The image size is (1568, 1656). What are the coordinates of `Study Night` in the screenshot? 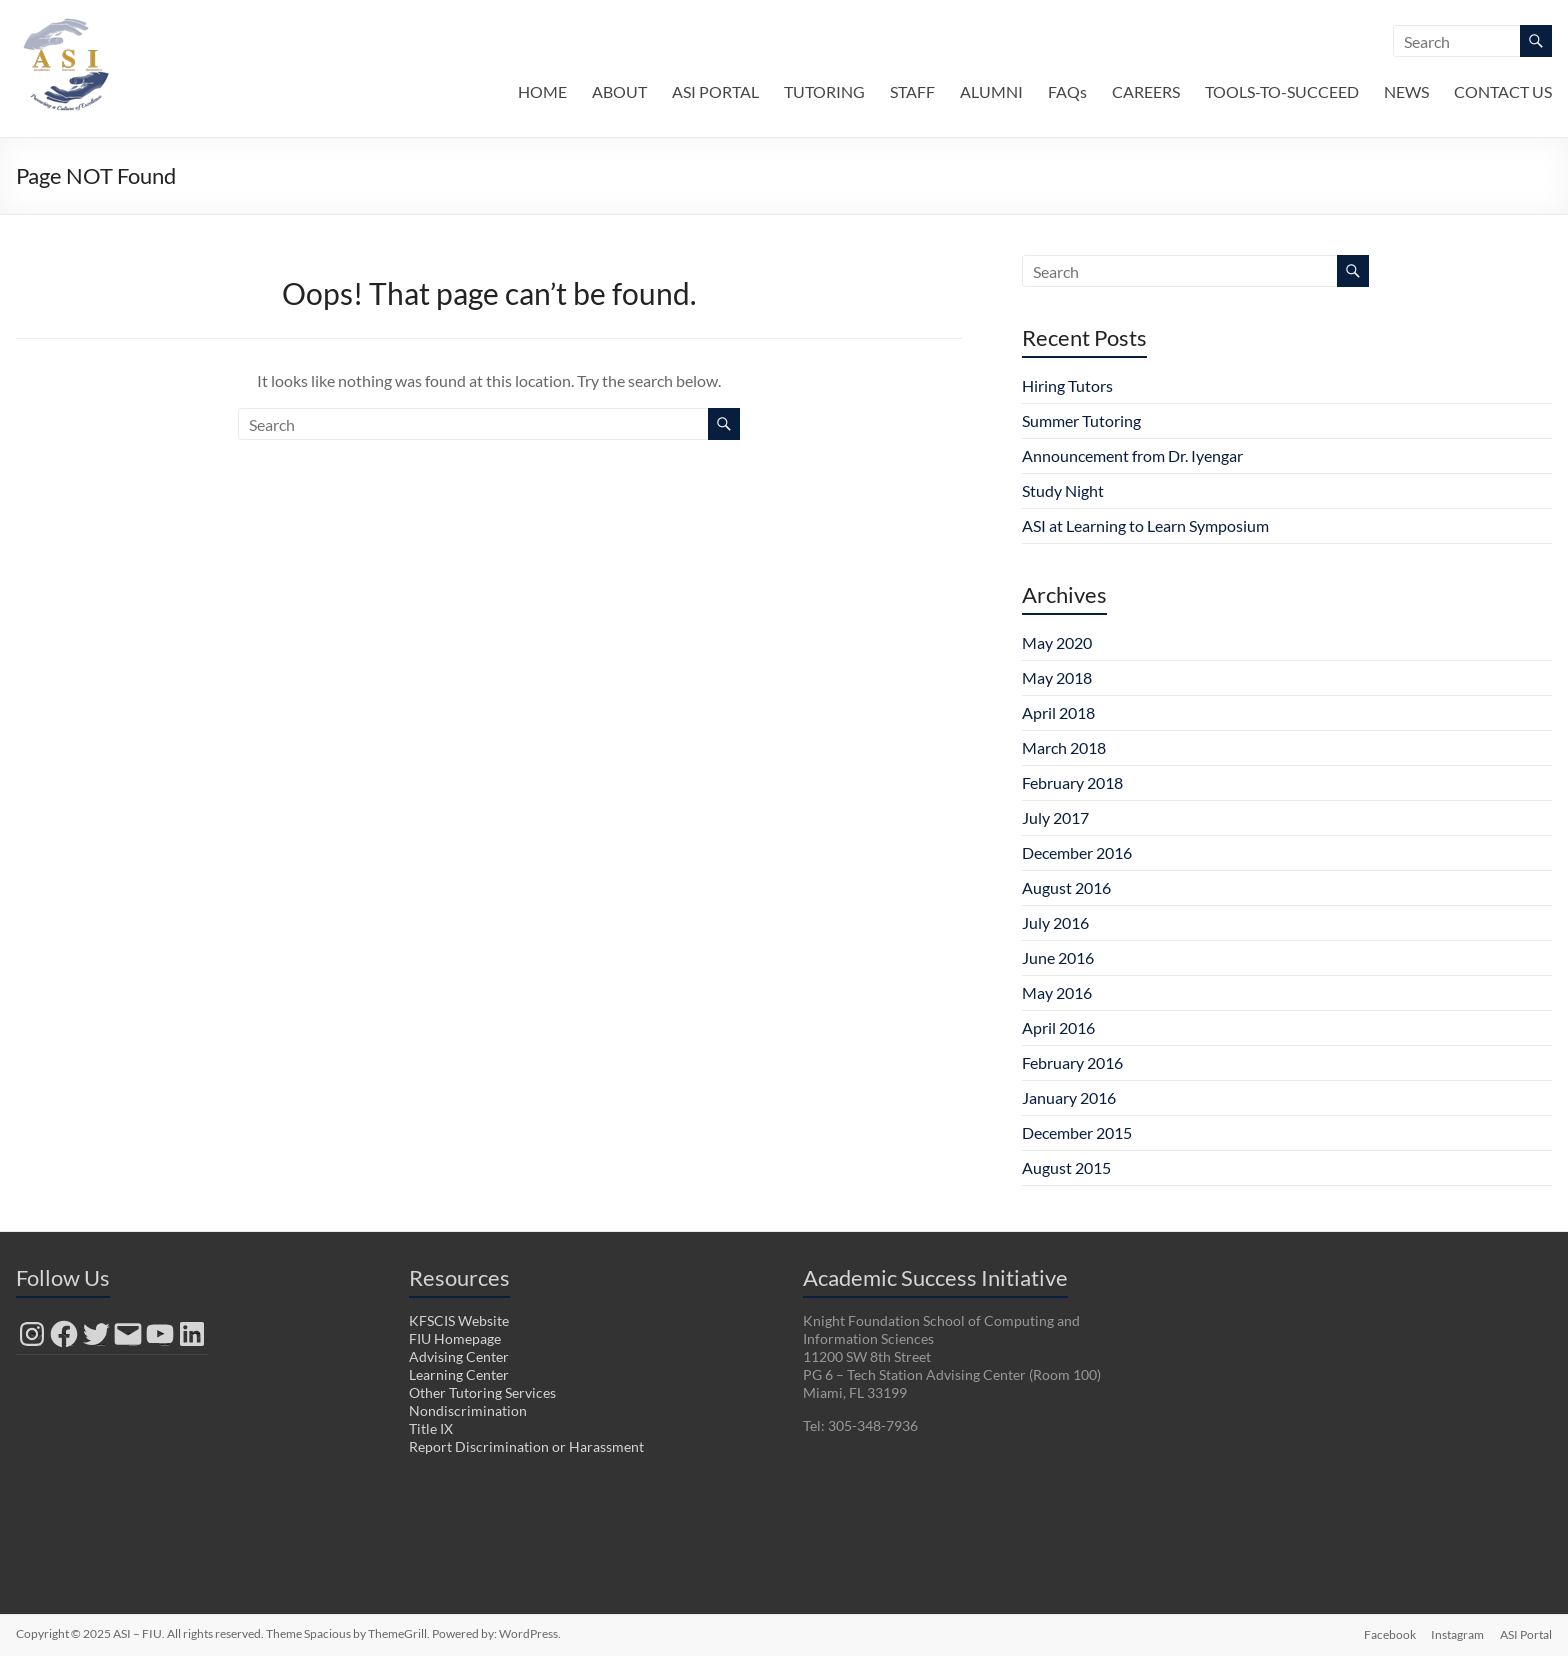 It's located at (1063, 490).